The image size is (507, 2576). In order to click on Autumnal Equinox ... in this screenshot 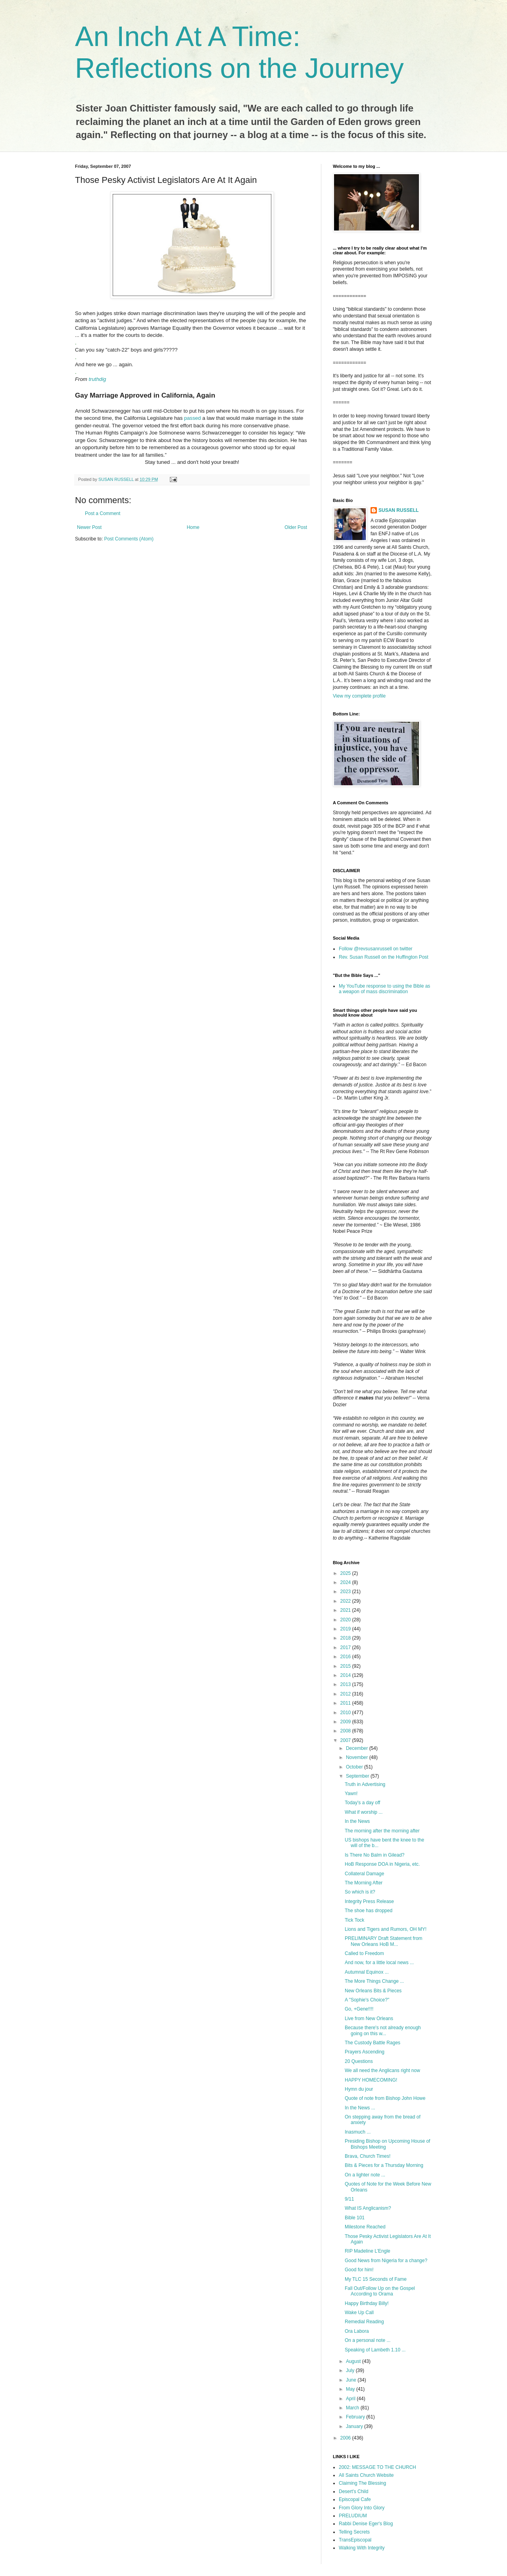, I will do `click(367, 1972)`.